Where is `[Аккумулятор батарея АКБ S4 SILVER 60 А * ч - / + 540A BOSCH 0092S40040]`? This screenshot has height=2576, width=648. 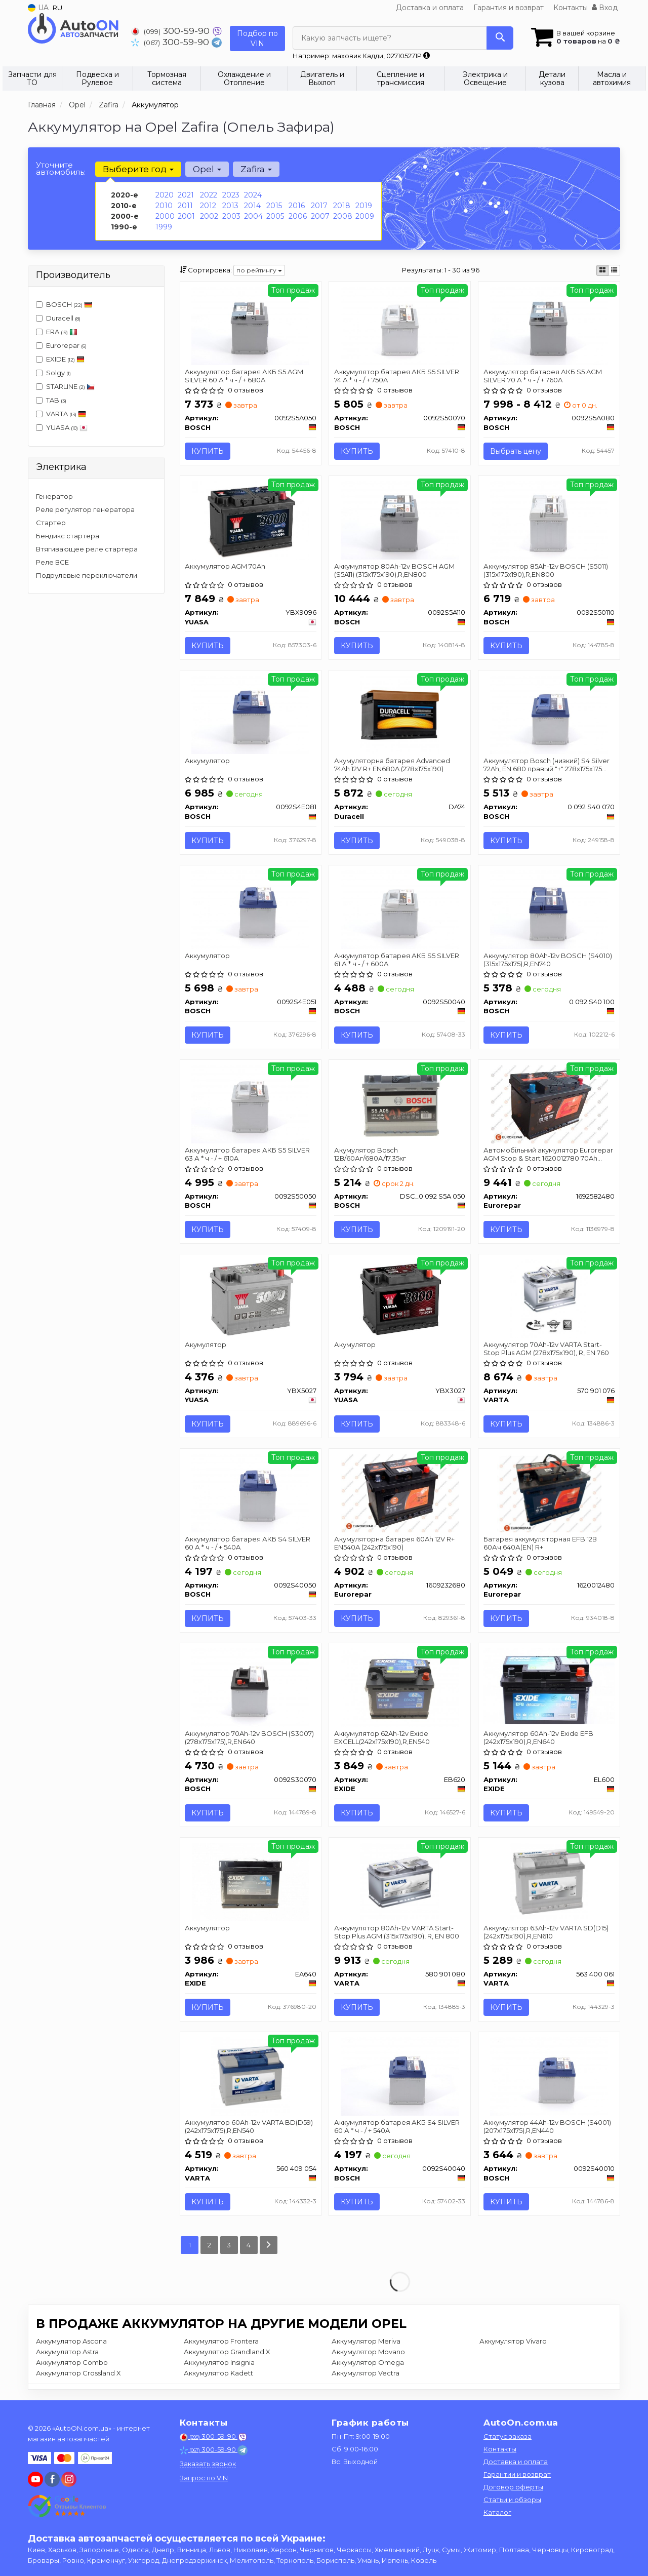 [Аккумулятор батарея АКБ S4 SILVER 60 А * ч - / + 540A BOSCH 0092S40040] is located at coordinates (400, 2076).